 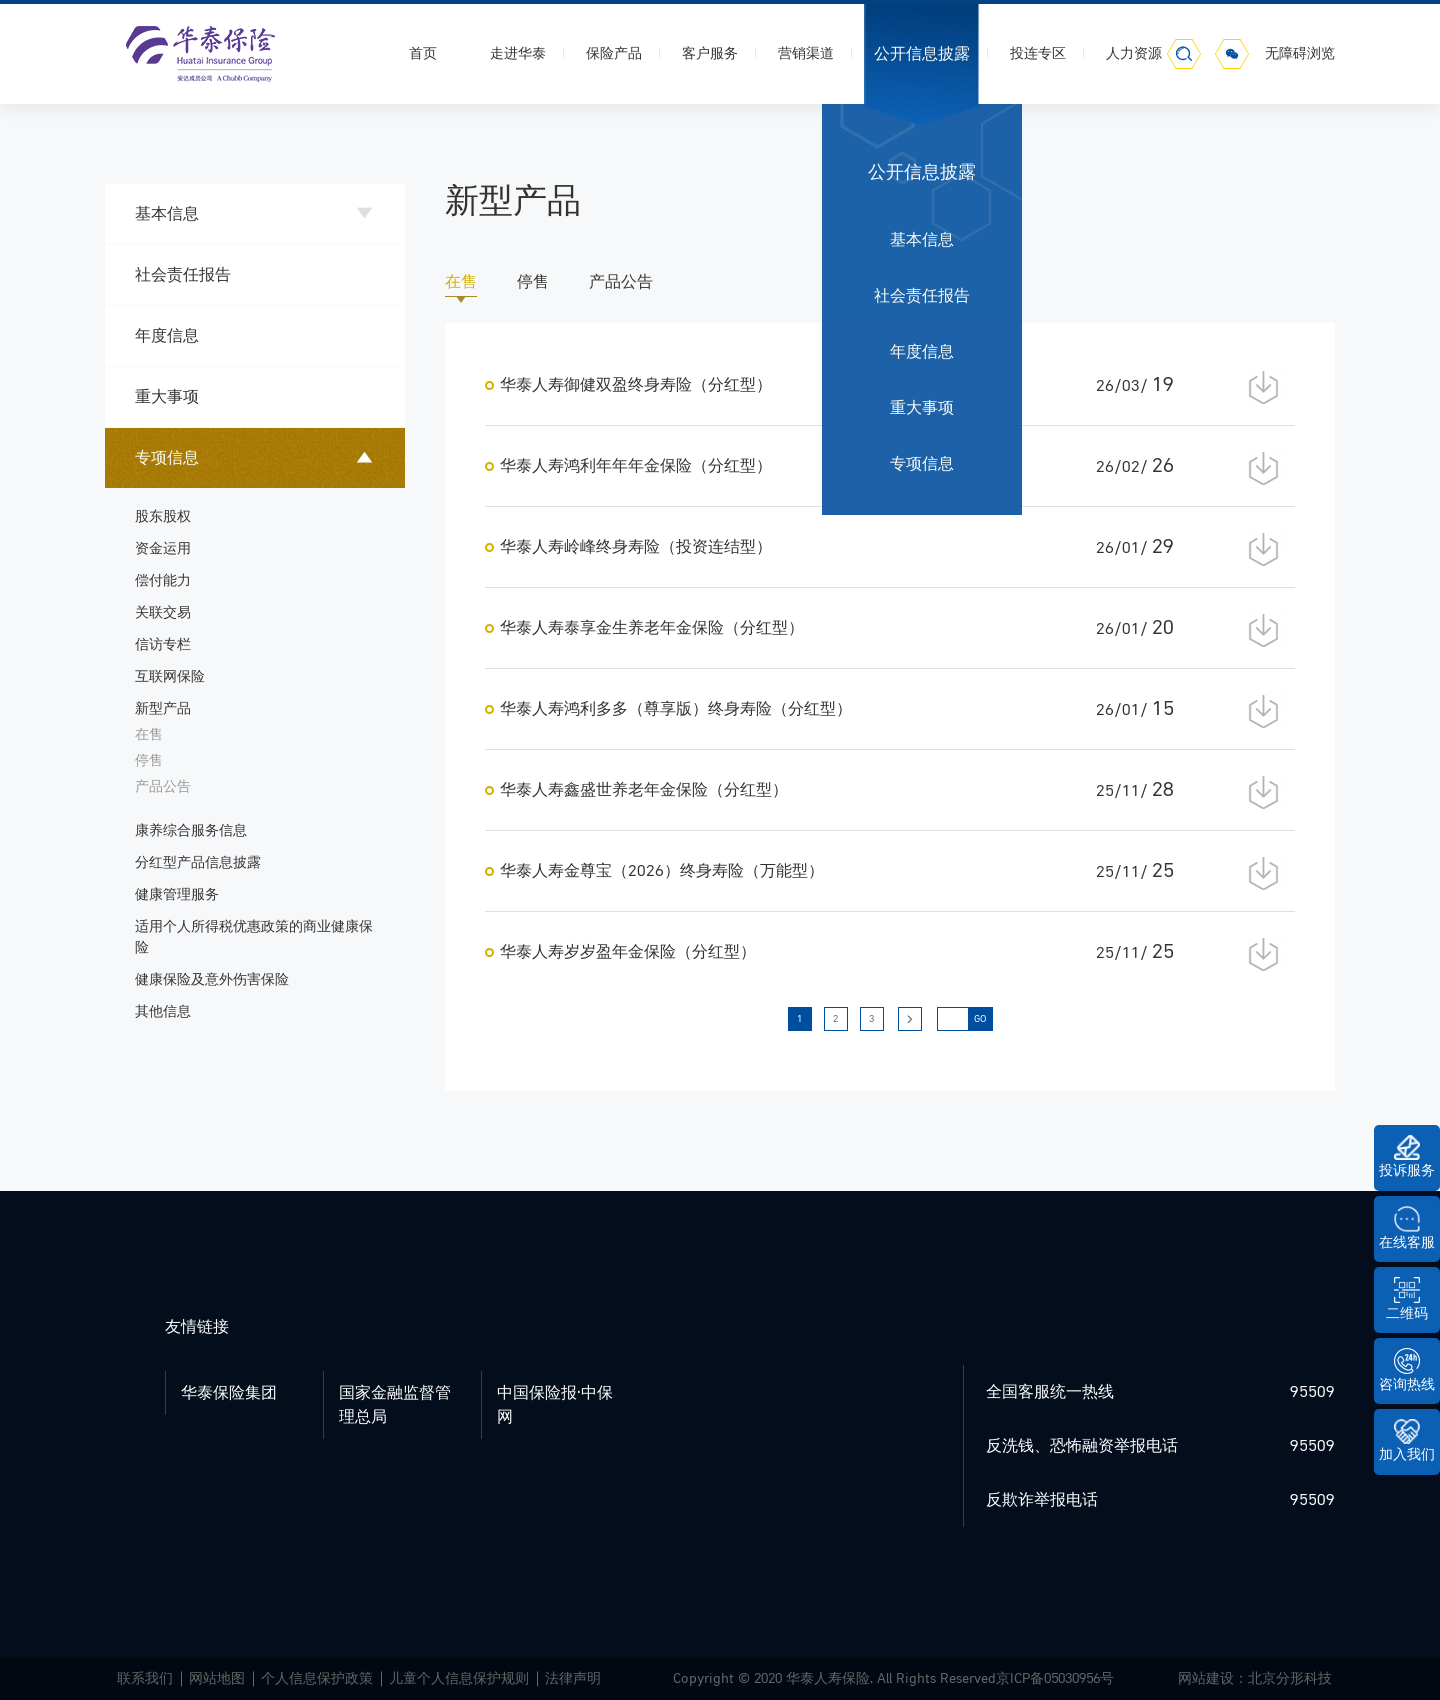 What do you see at coordinates (636, 466) in the screenshot?
I see `华泰人寿鸿利年年年金保险（分红型）` at bounding box center [636, 466].